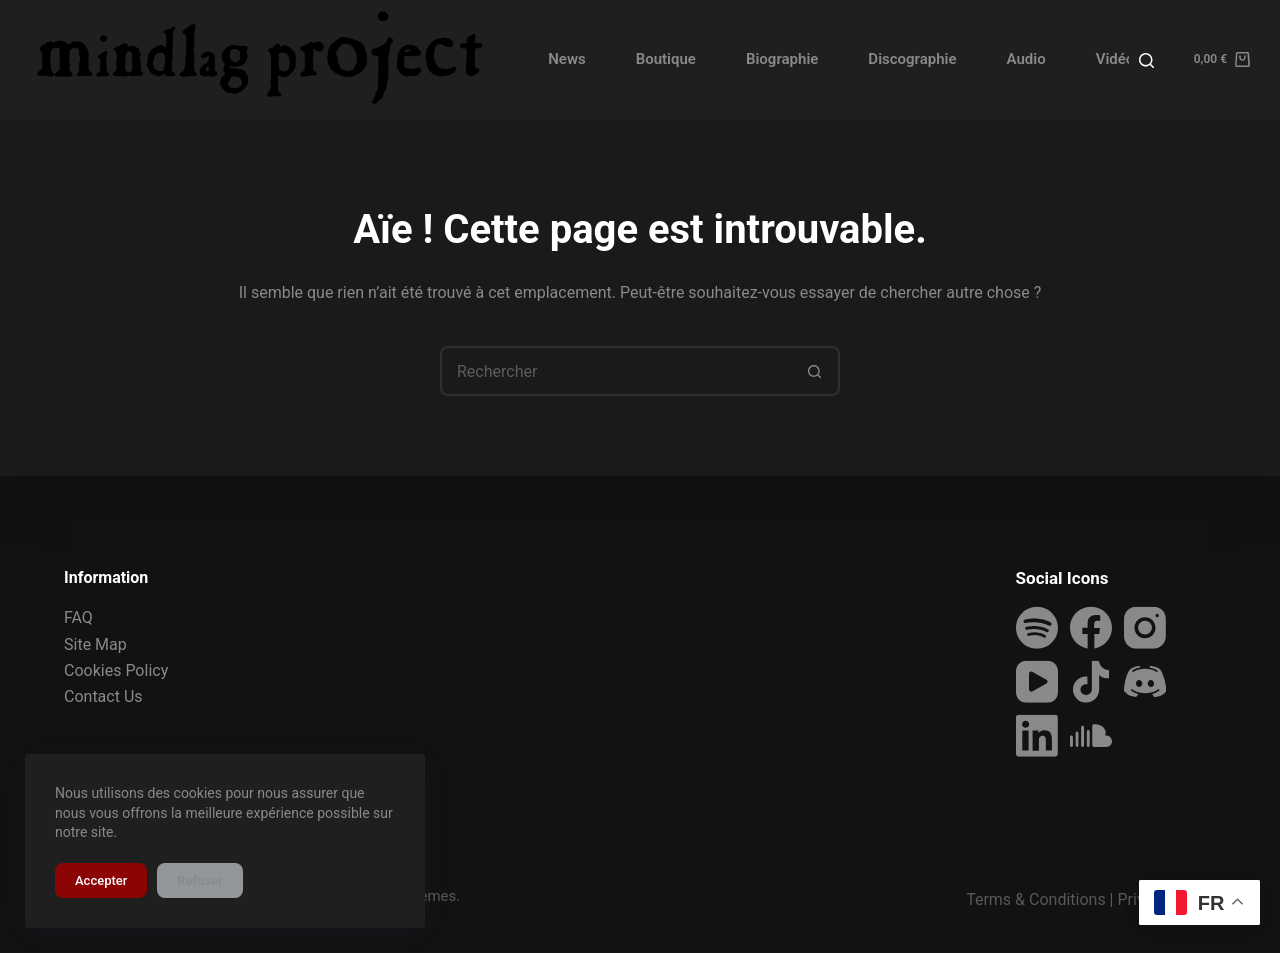  Describe the element at coordinates (1146, 60) in the screenshot. I see `[Rechercher]` at that location.